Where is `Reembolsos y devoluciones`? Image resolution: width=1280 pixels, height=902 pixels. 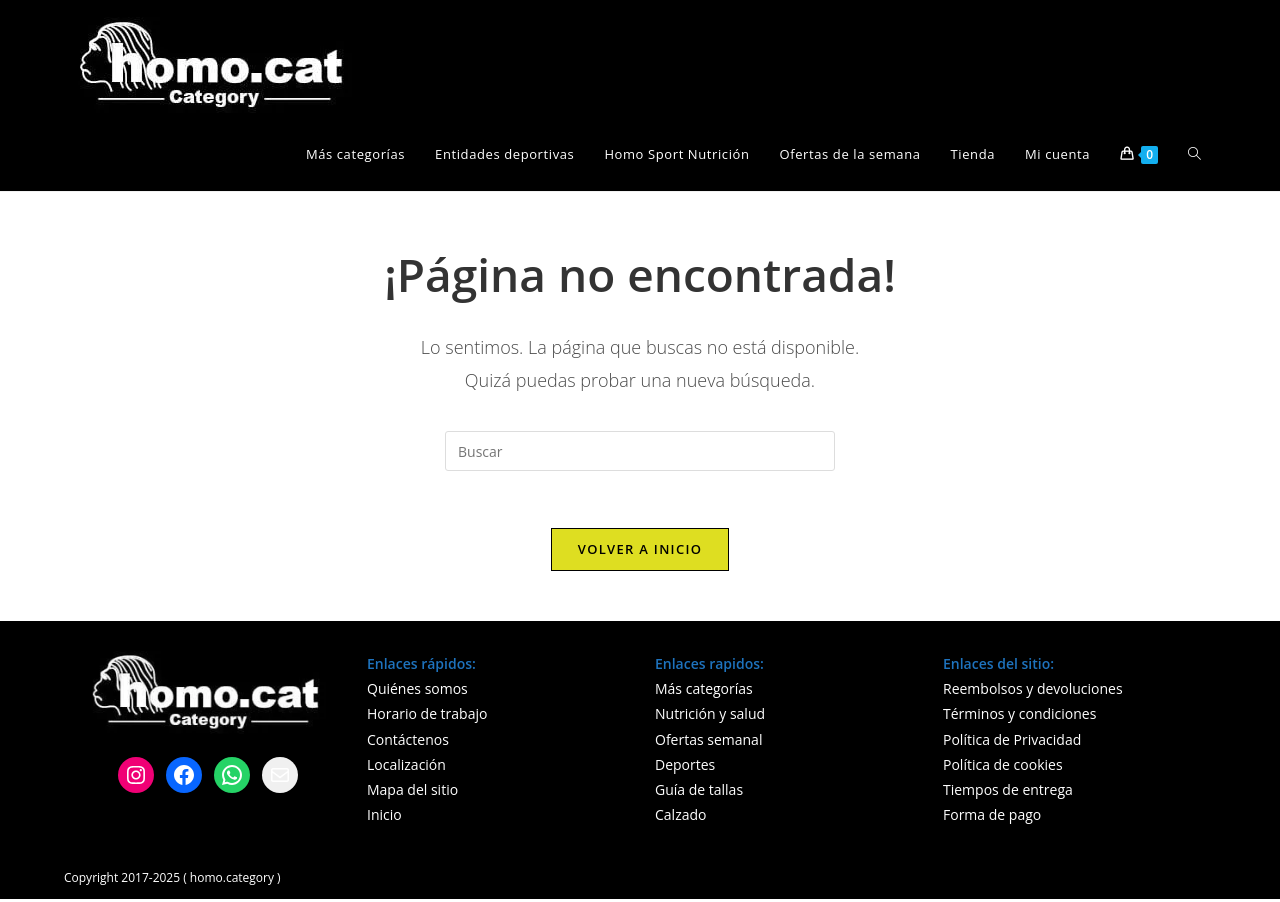 Reembolsos y devoluciones is located at coordinates (1033, 691).